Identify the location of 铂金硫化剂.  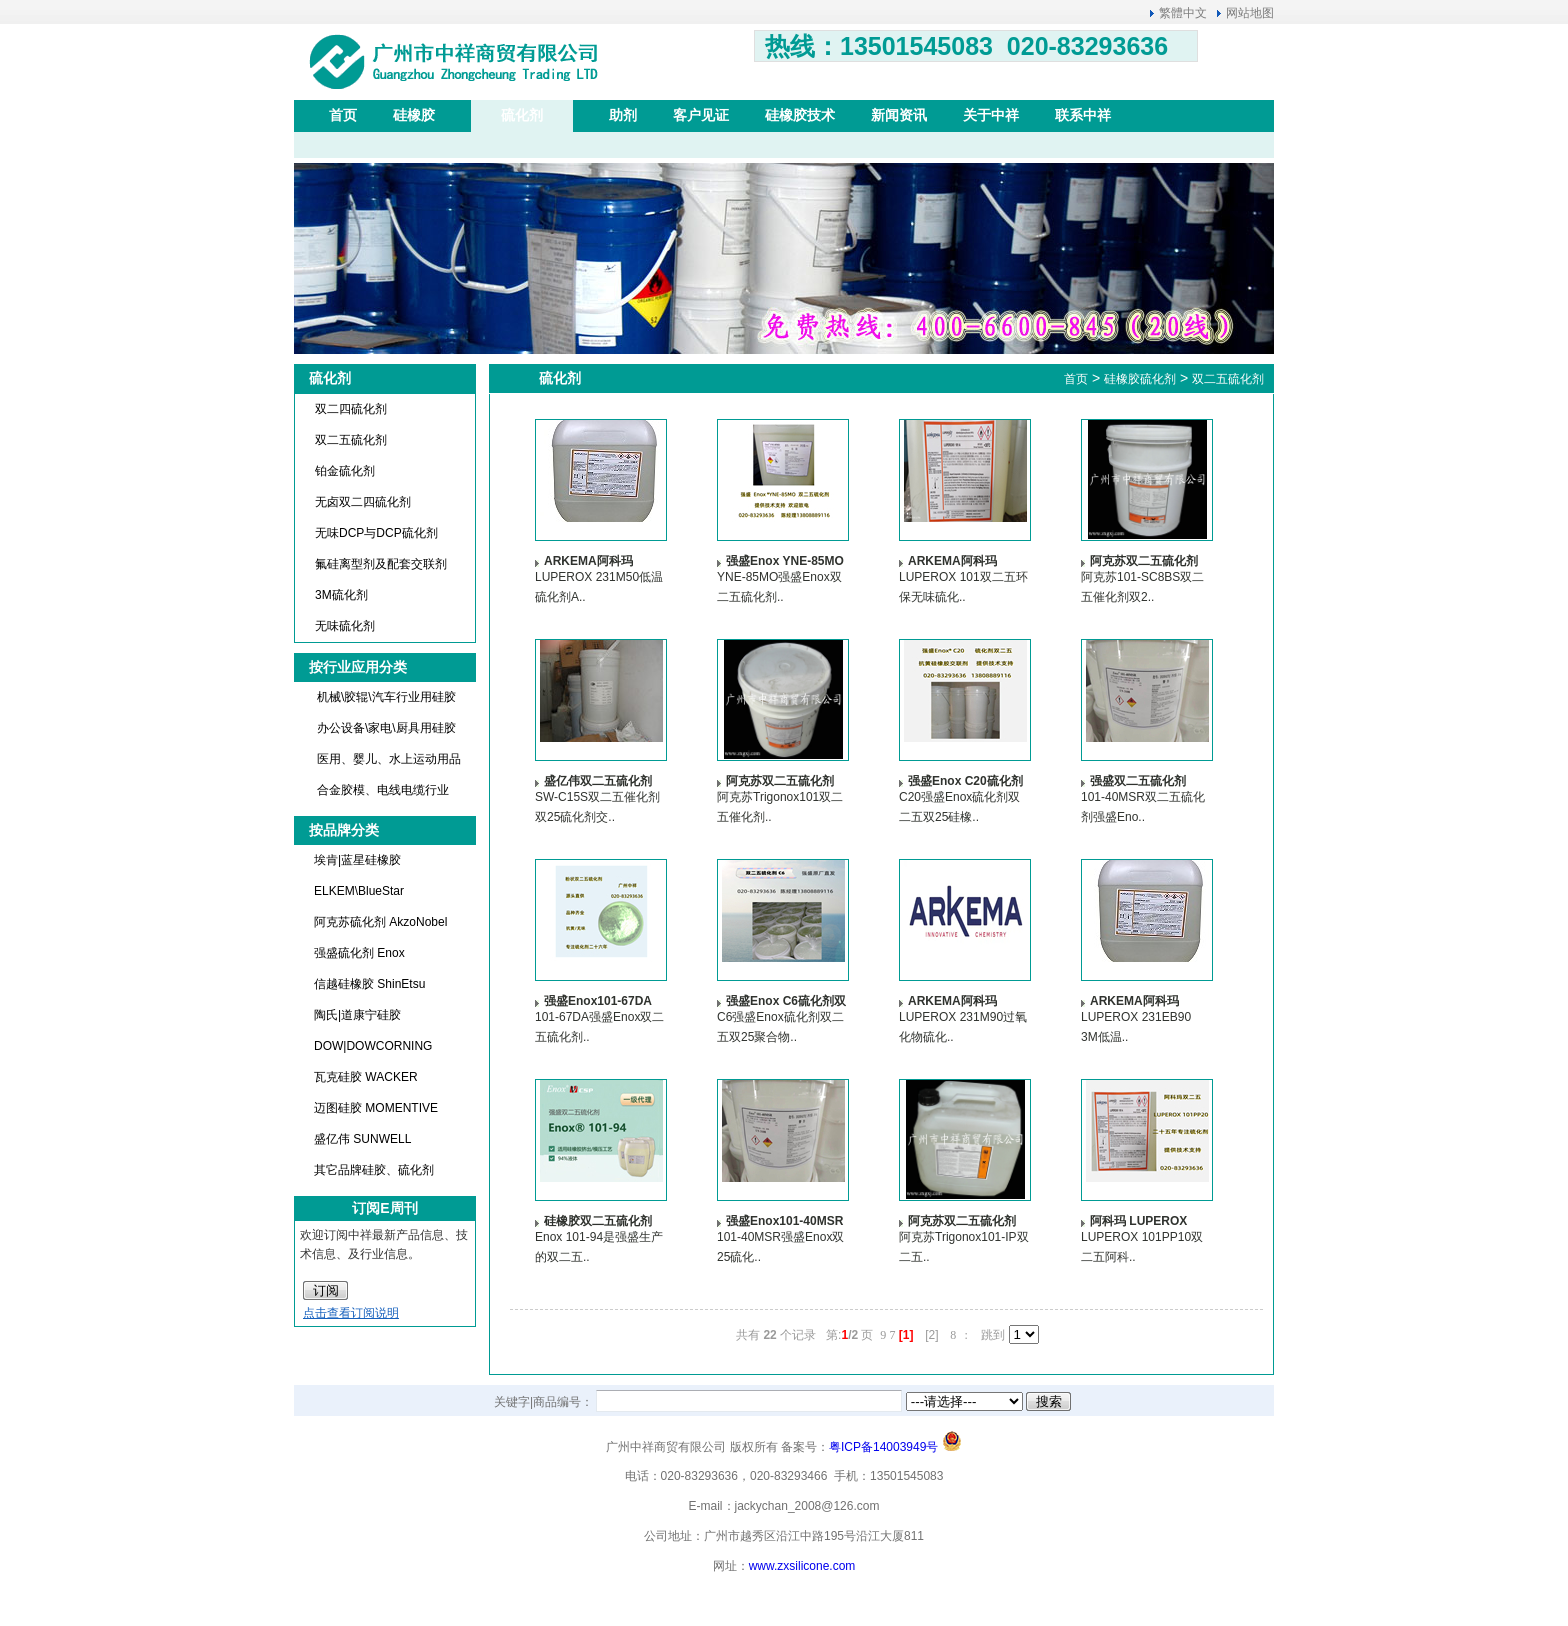
(345, 471).